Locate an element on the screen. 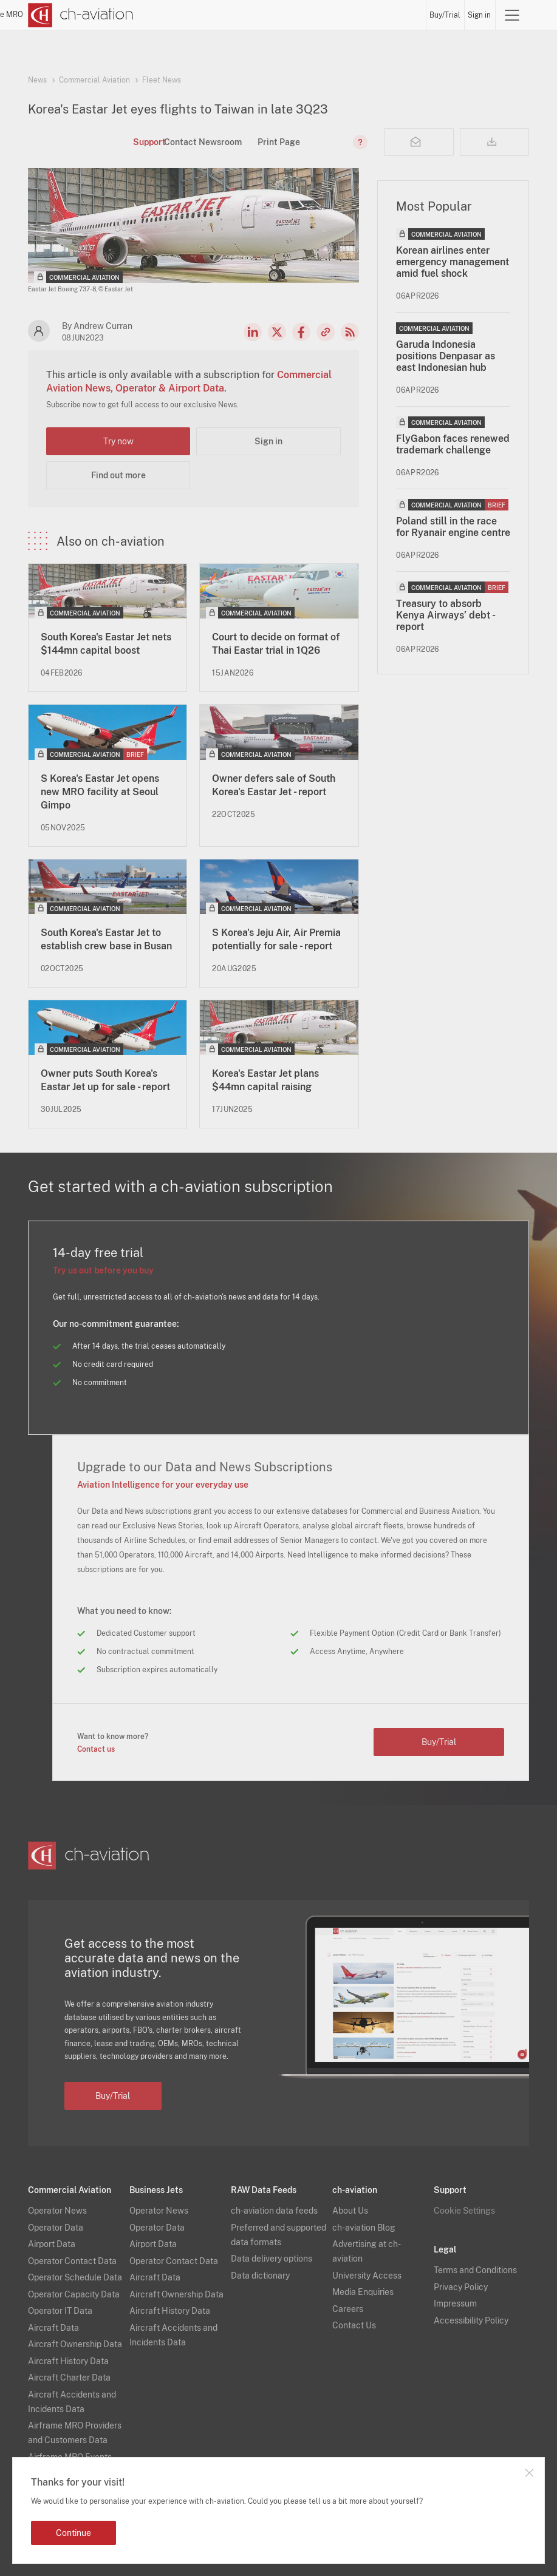 Image resolution: width=557 pixels, height=2576 pixels. Copy news link is located at coordinates (325, 332).